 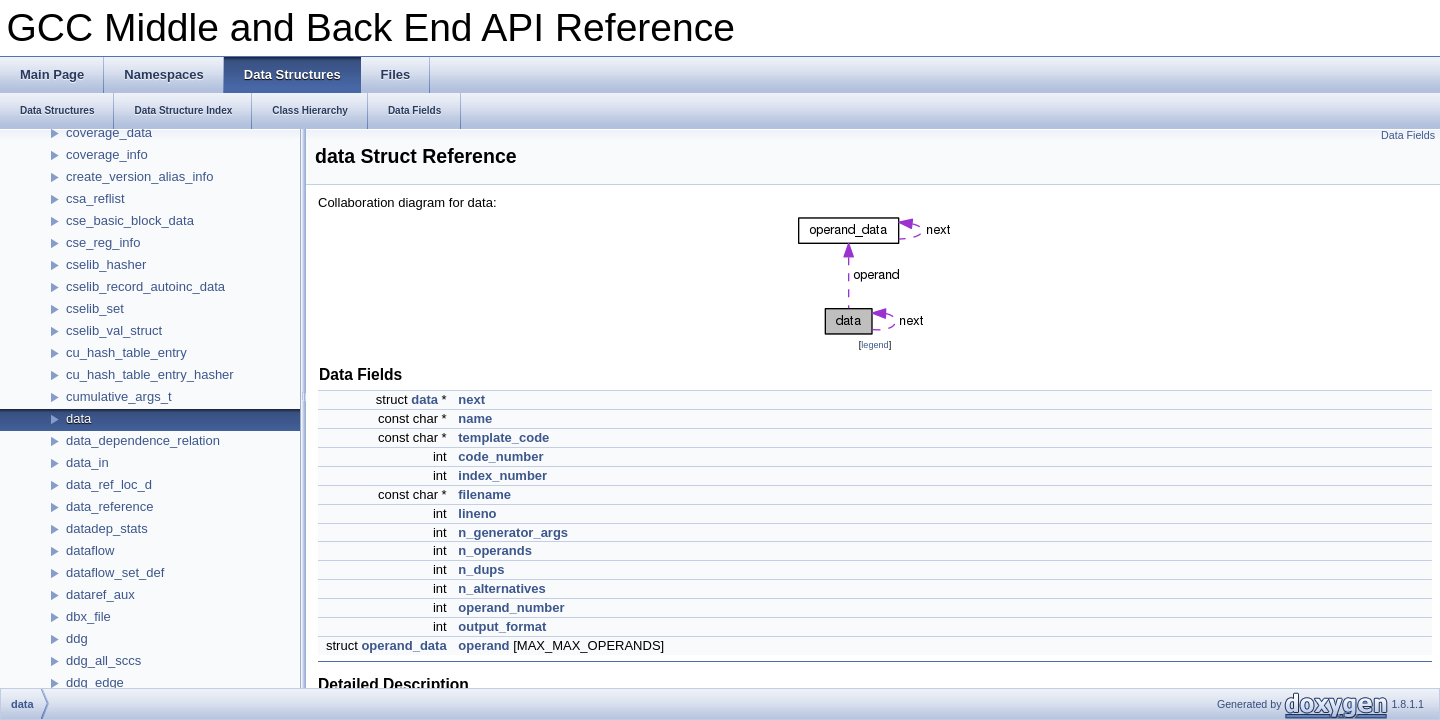 What do you see at coordinates (78, 418) in the screenshot?
I see `data` at bounding box center [78, 418].